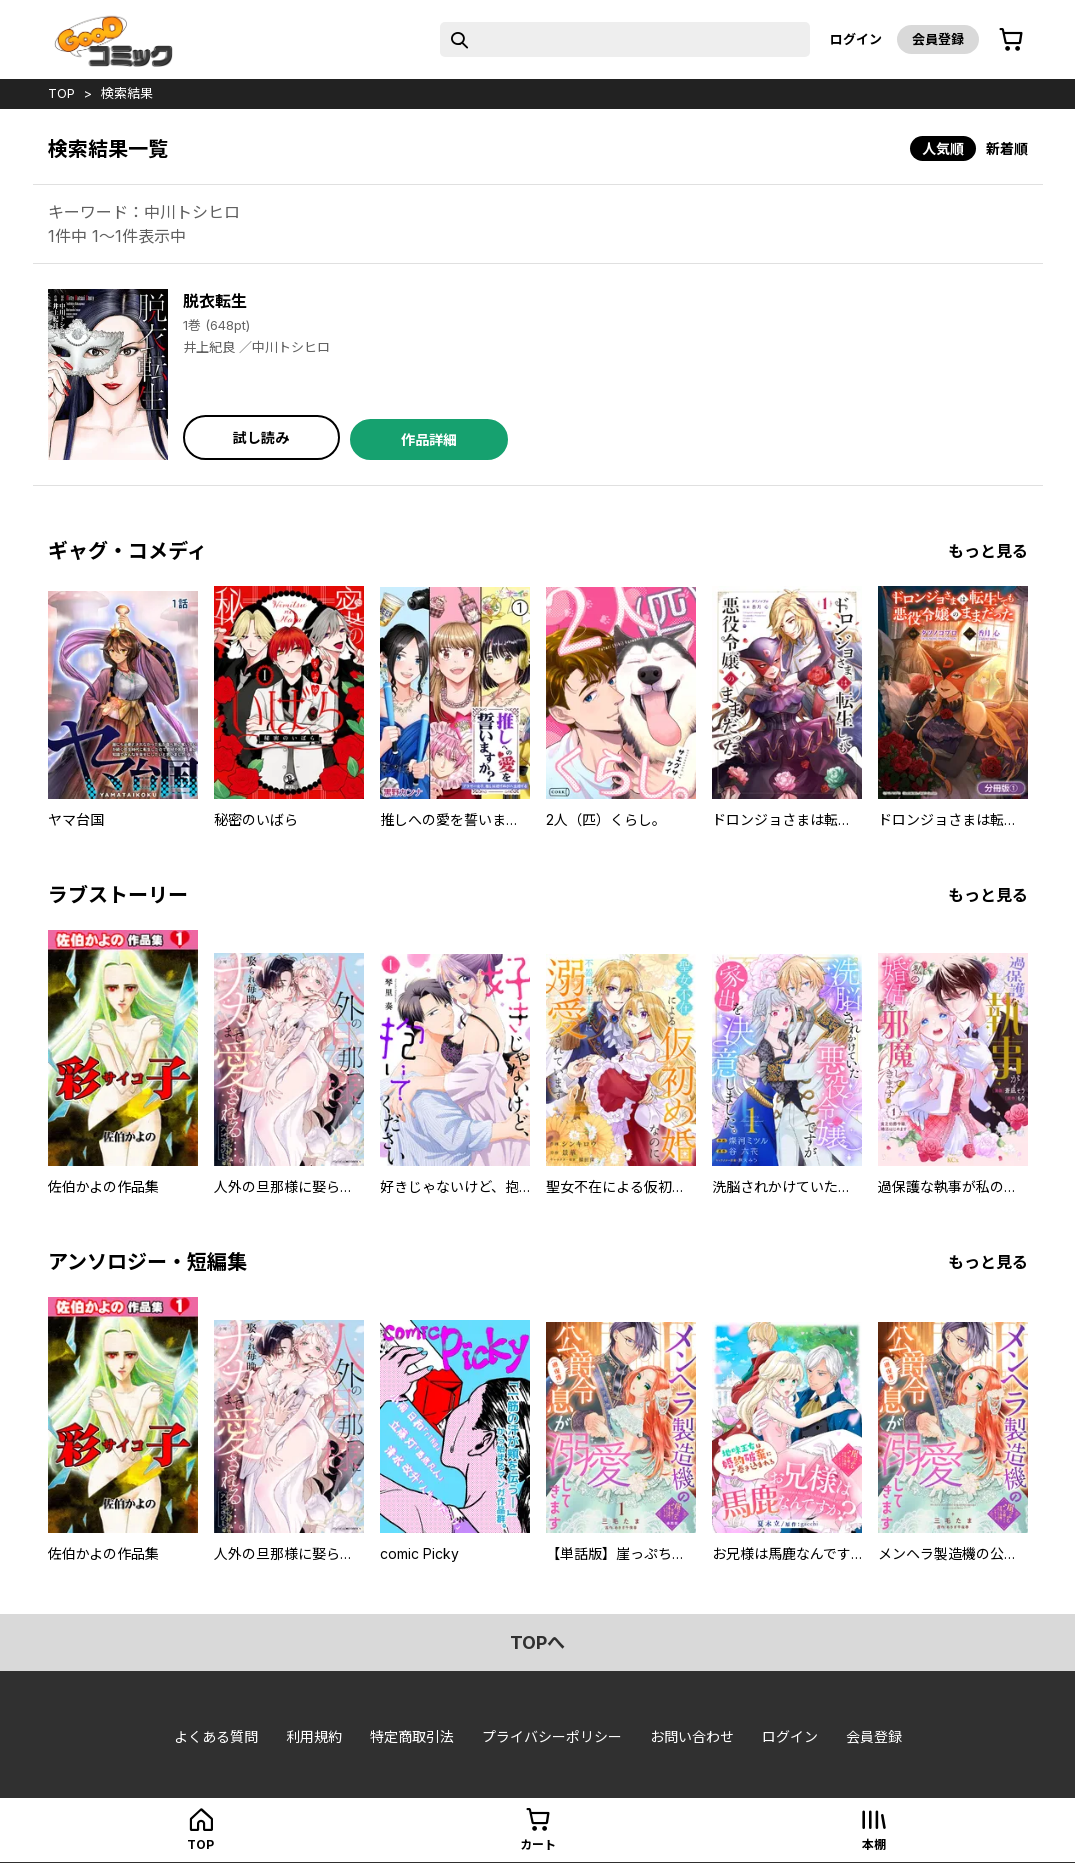 Image resolution: width=1075 pixels, height=1863 pixels. What do you see at coordinates (537, 1642) in the screenshot?
I see `topへ` at bounding box center [537, 1642].